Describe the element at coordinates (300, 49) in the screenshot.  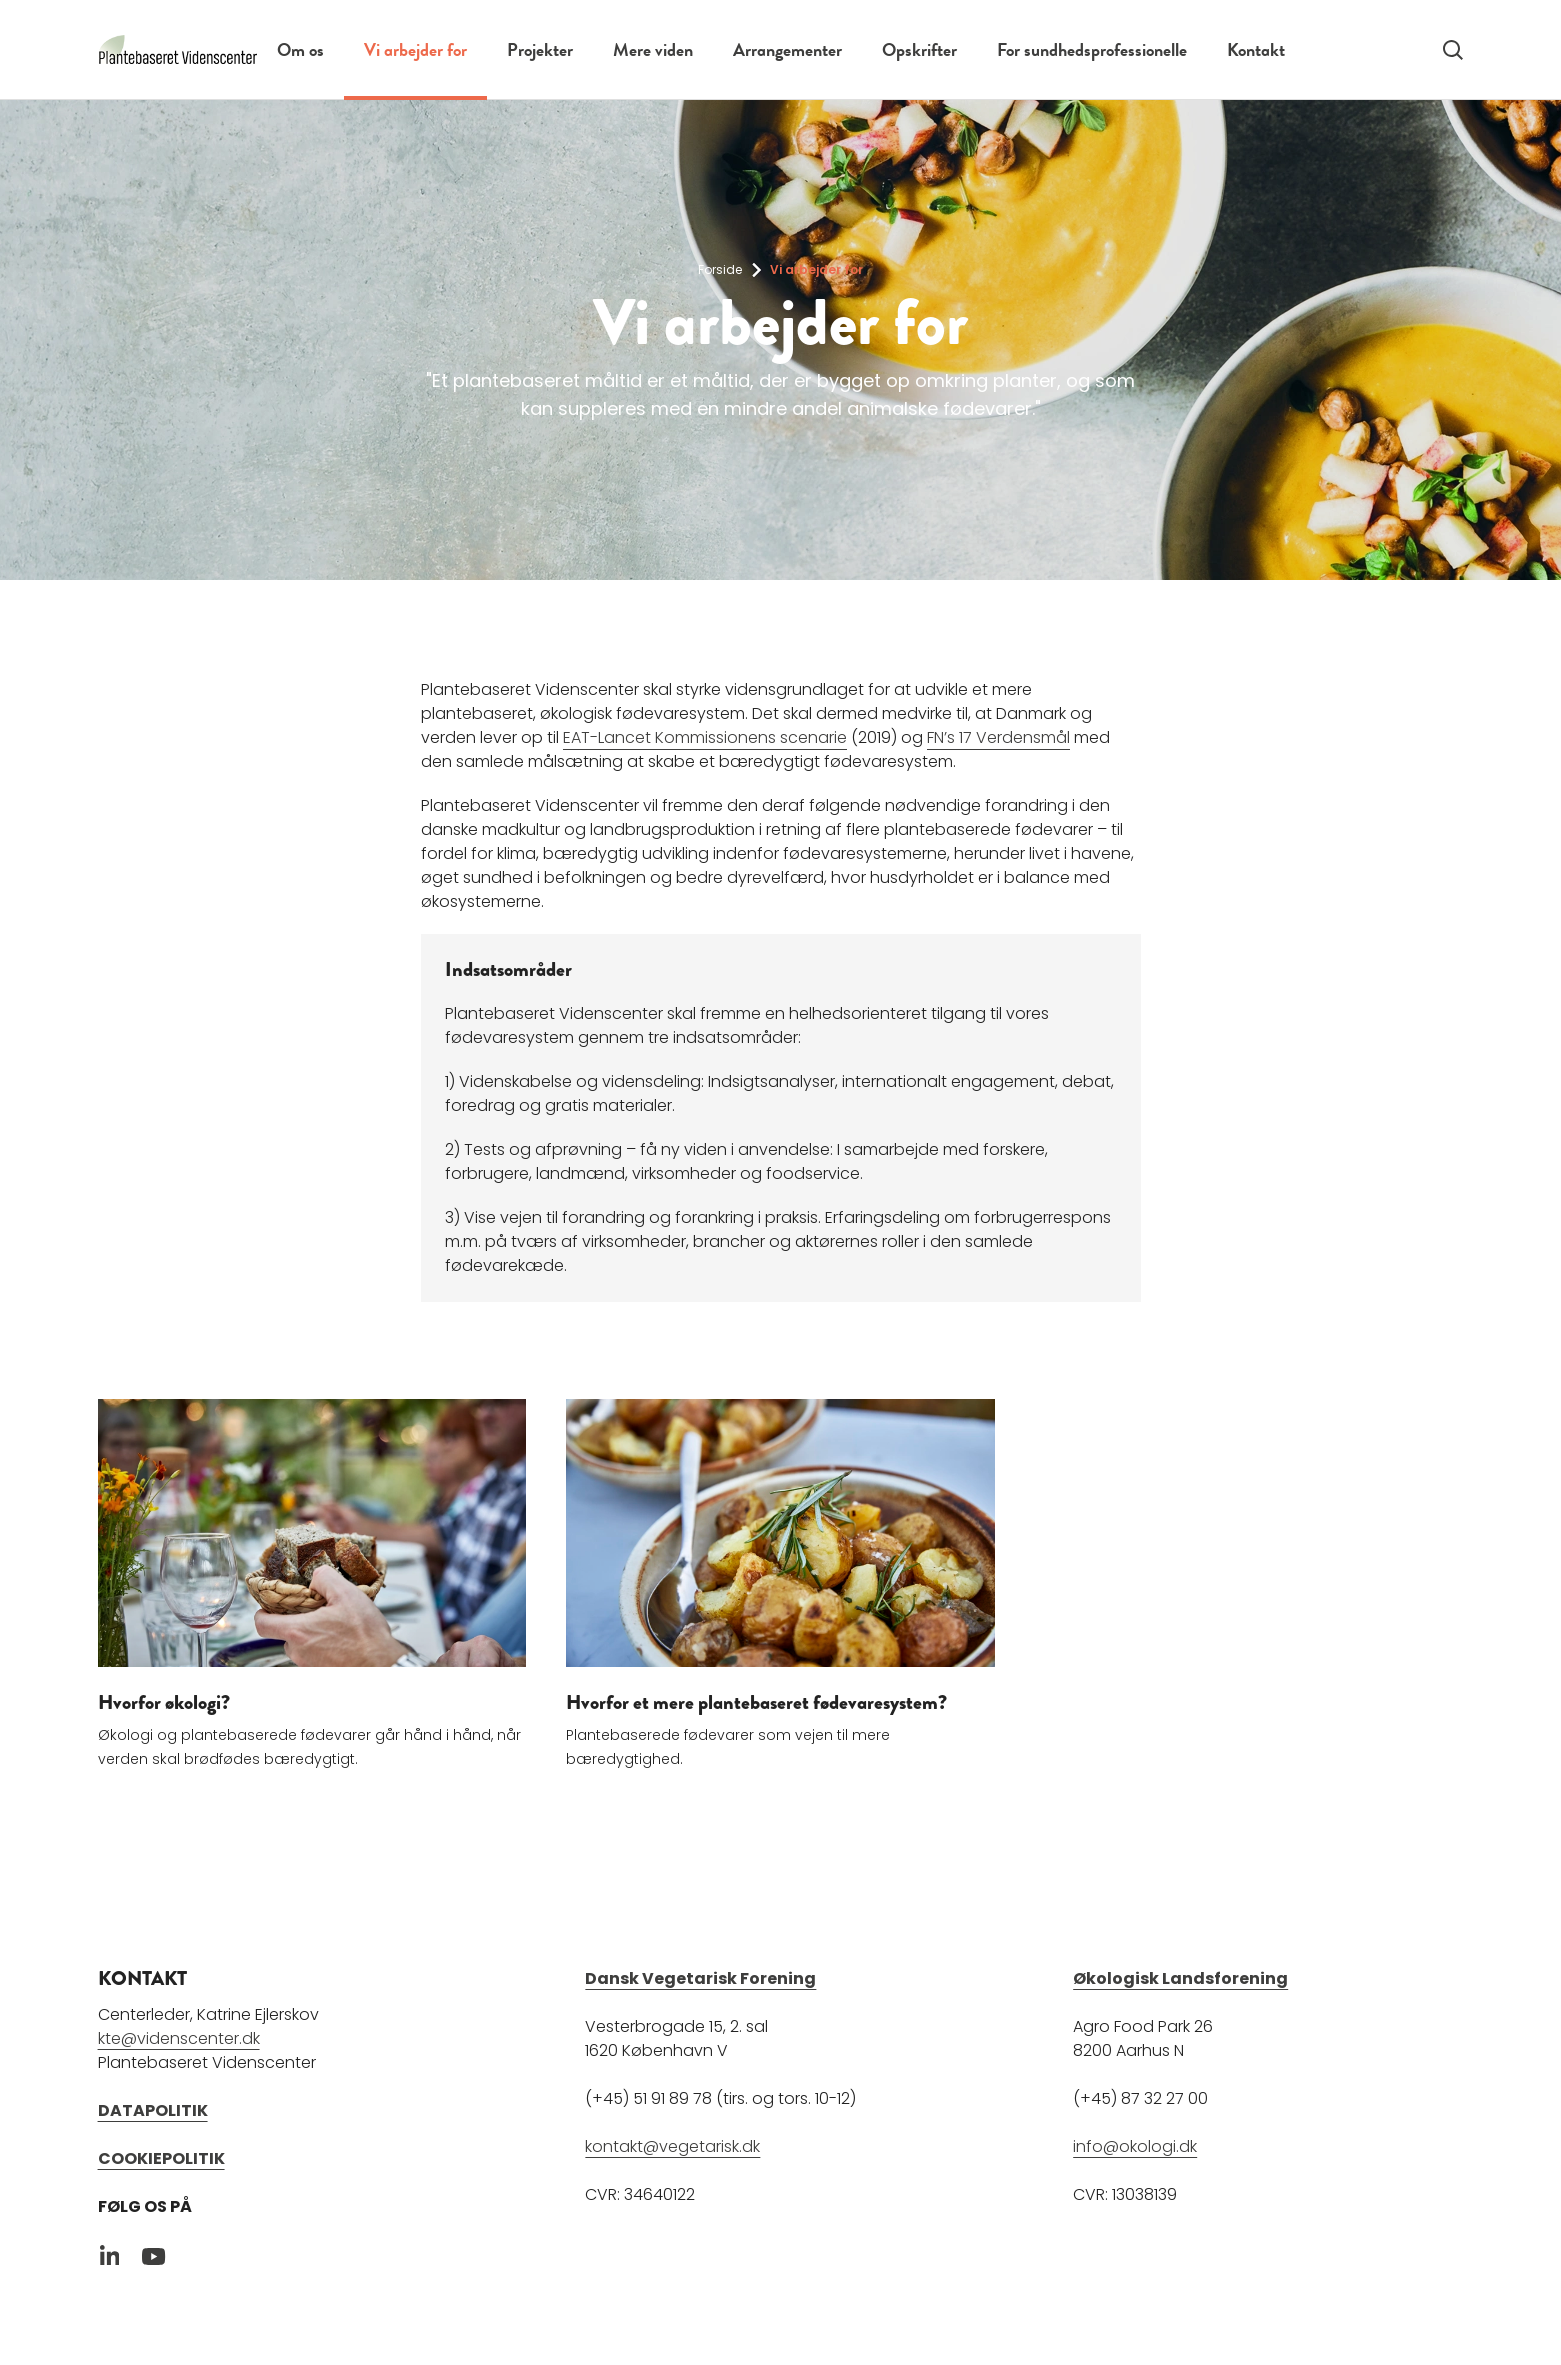
I see `Om os` at that location.